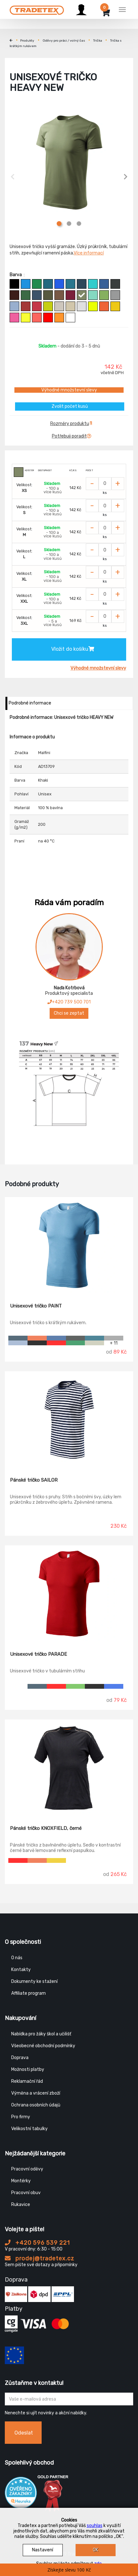  Describe the element at coordinates (16, 1957) in the screenshot. I see `O nás` at that location.